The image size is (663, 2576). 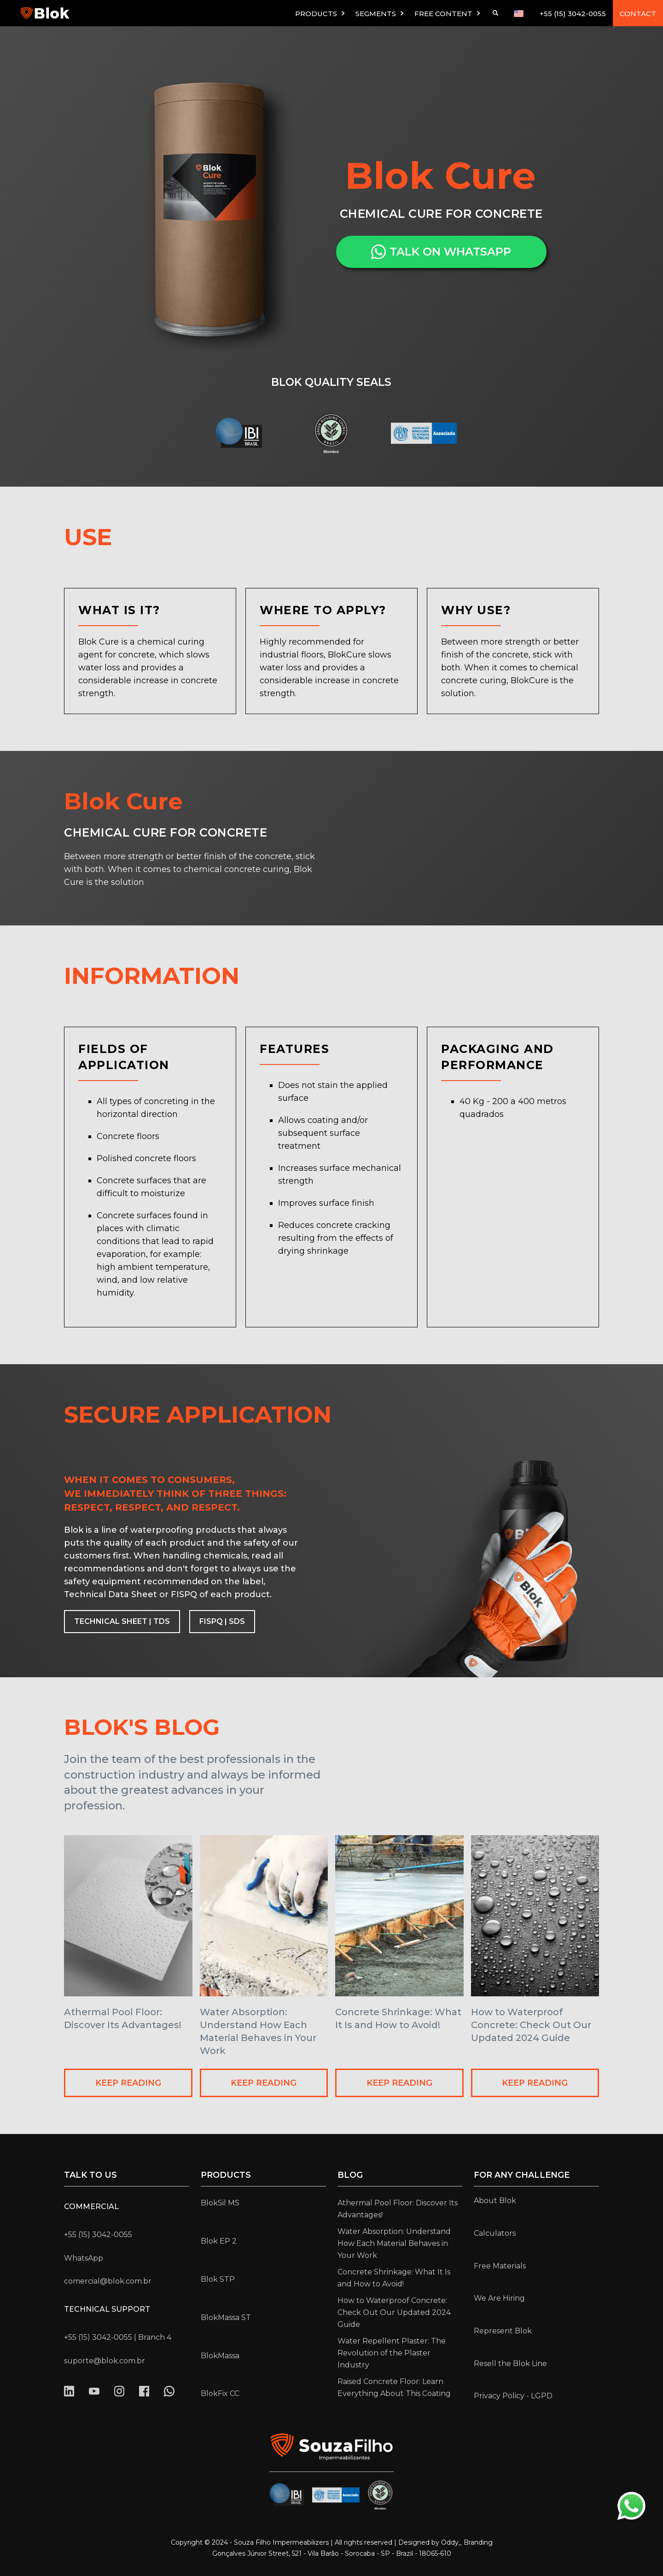 What do you see at coordinates (83, 2258) in the screenshot?
I see `WhatsApp` at bounding box center [83, 2258].